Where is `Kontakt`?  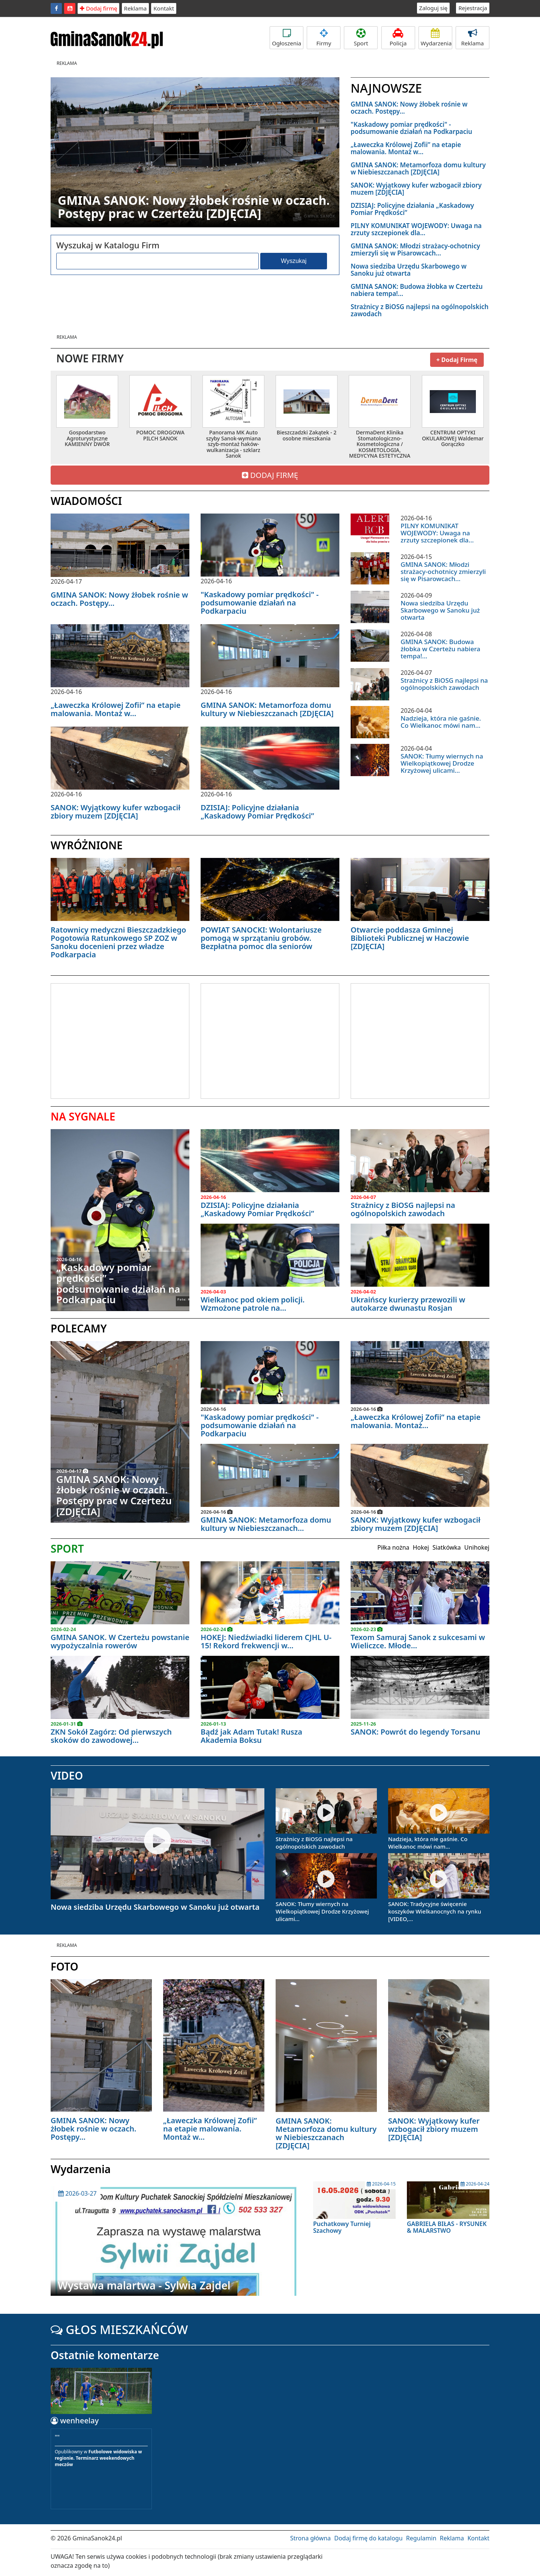
Kontakt is located at coordinates (163, 8).